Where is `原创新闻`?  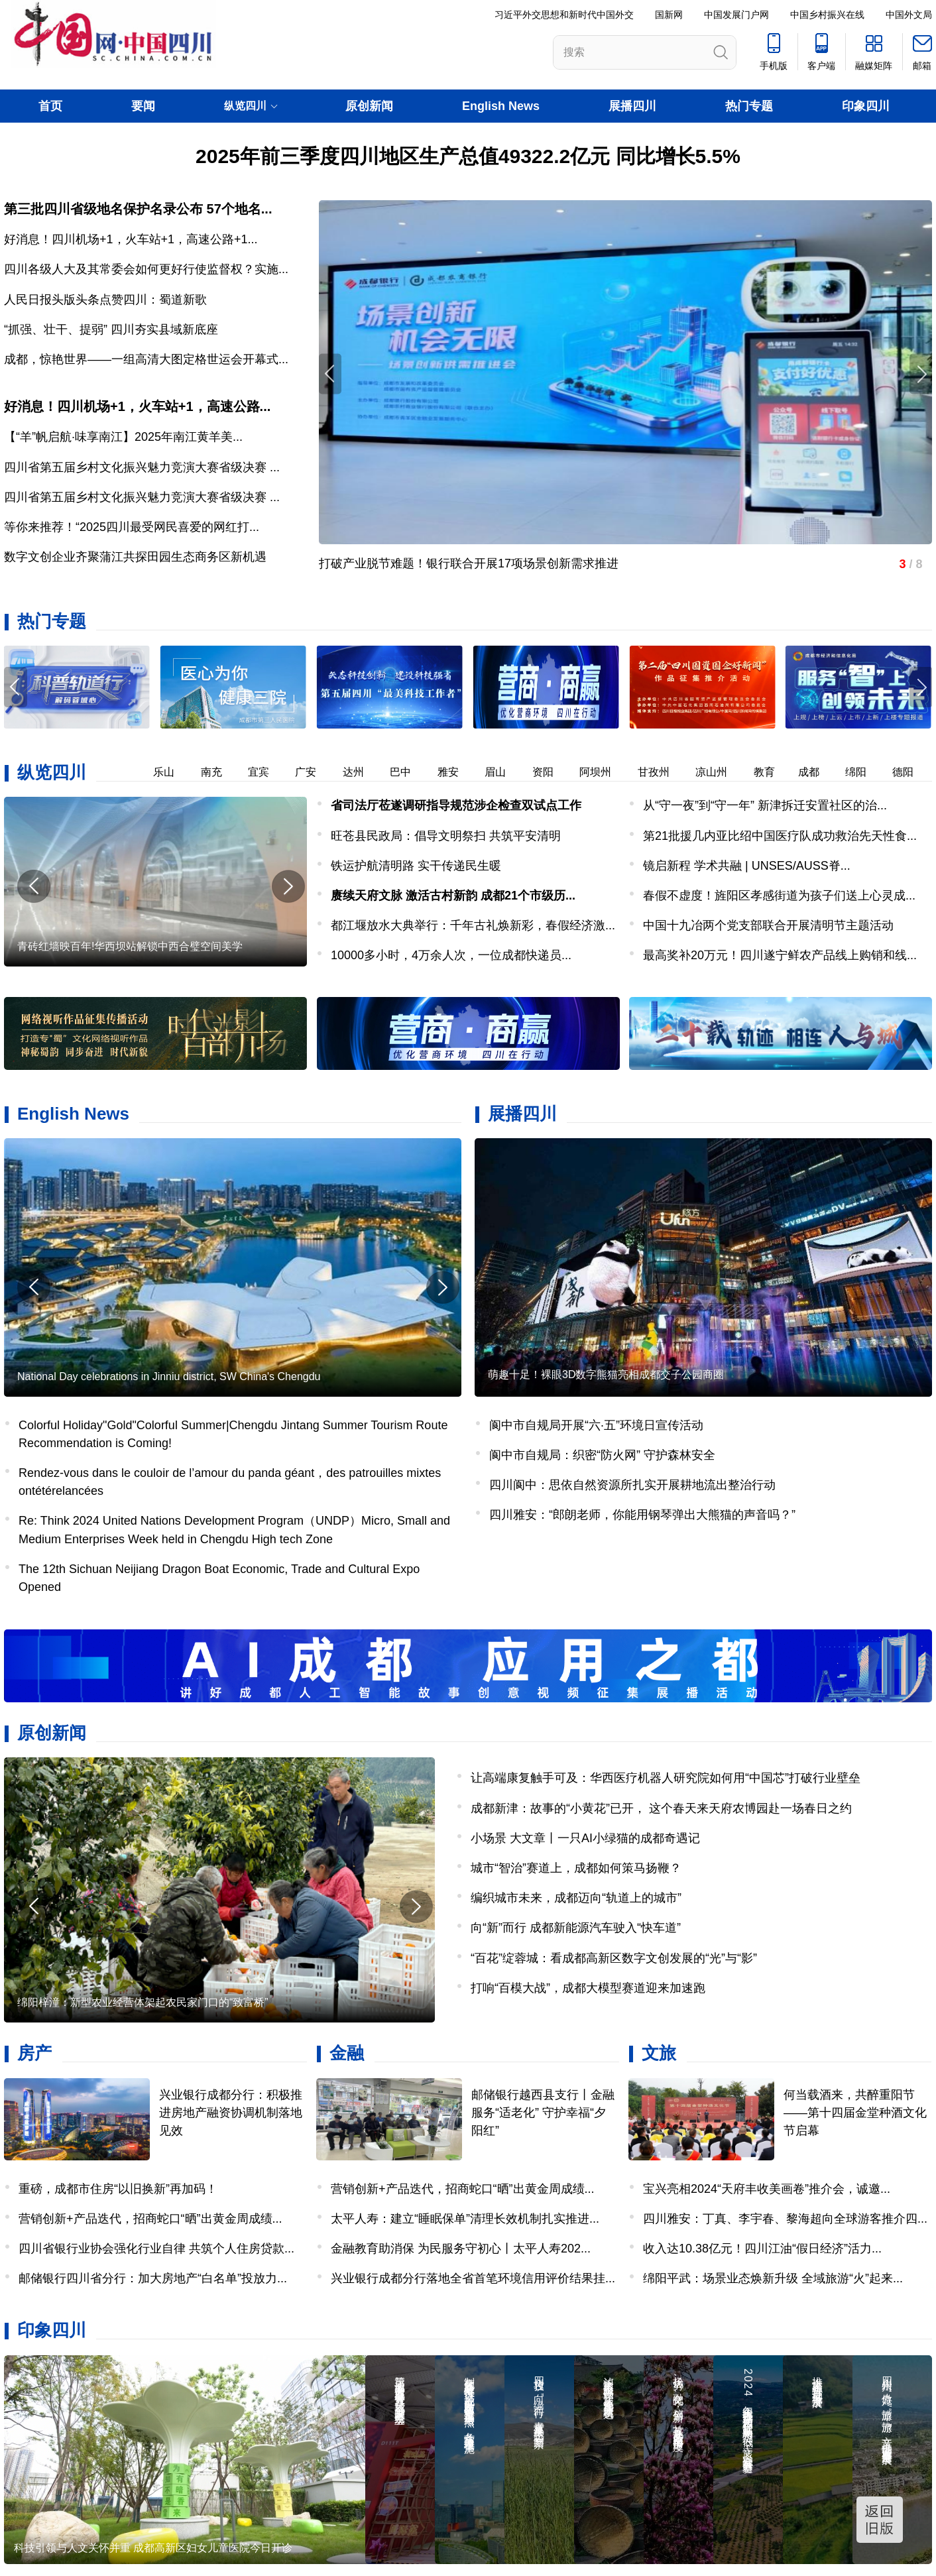 原创新闻 is located at coordinates (369, 106).